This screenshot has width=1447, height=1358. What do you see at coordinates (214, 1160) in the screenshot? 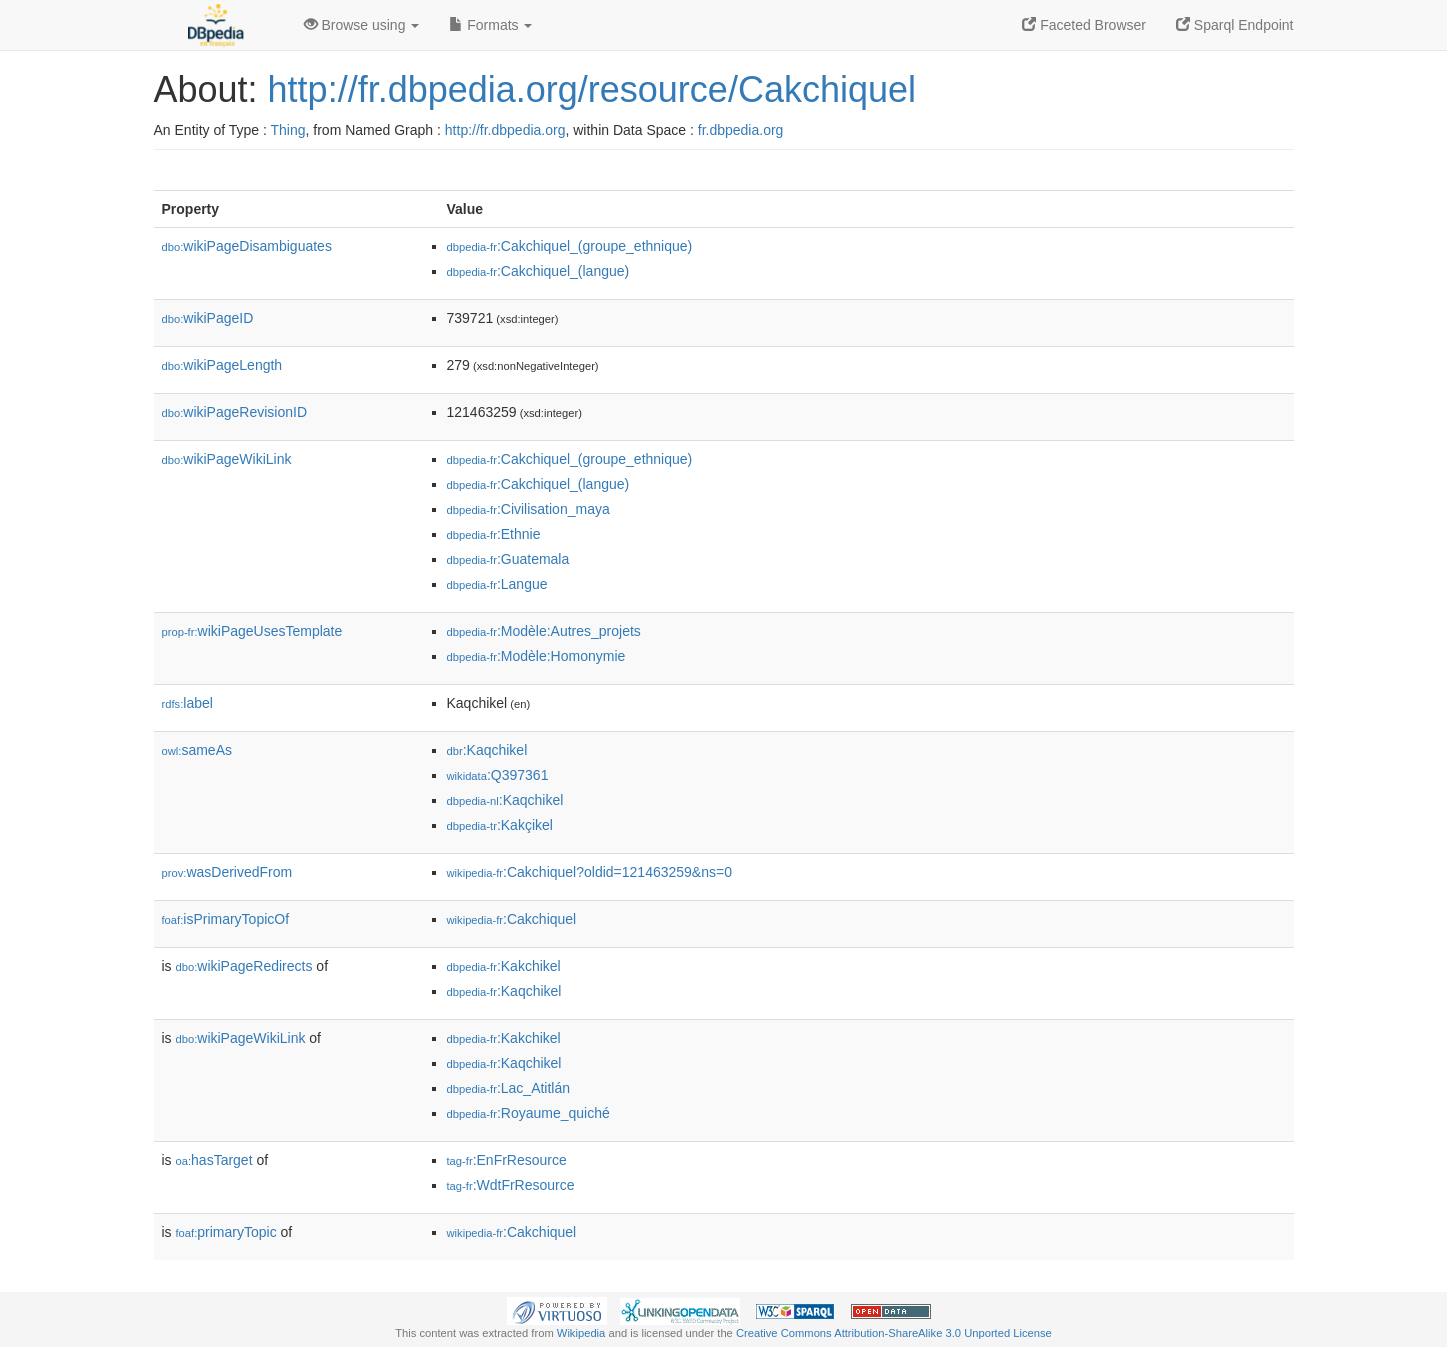
I see `hasTarget` at bounding box center [214, 1160].